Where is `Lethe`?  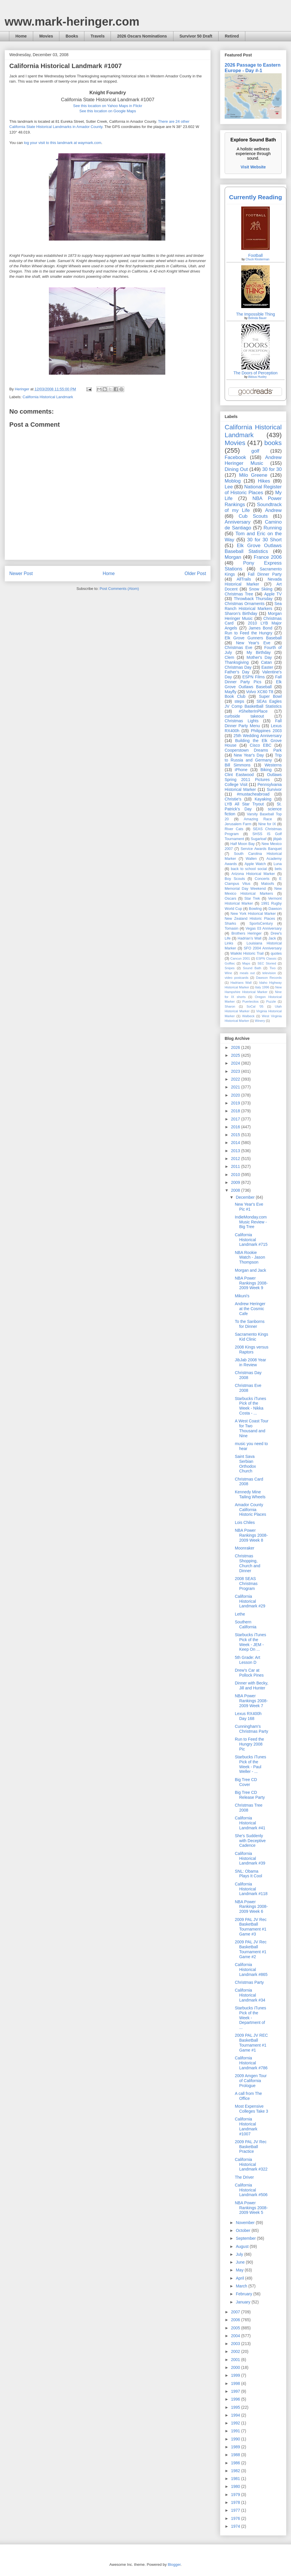
Lethe is located at coordinates (240, 1614).